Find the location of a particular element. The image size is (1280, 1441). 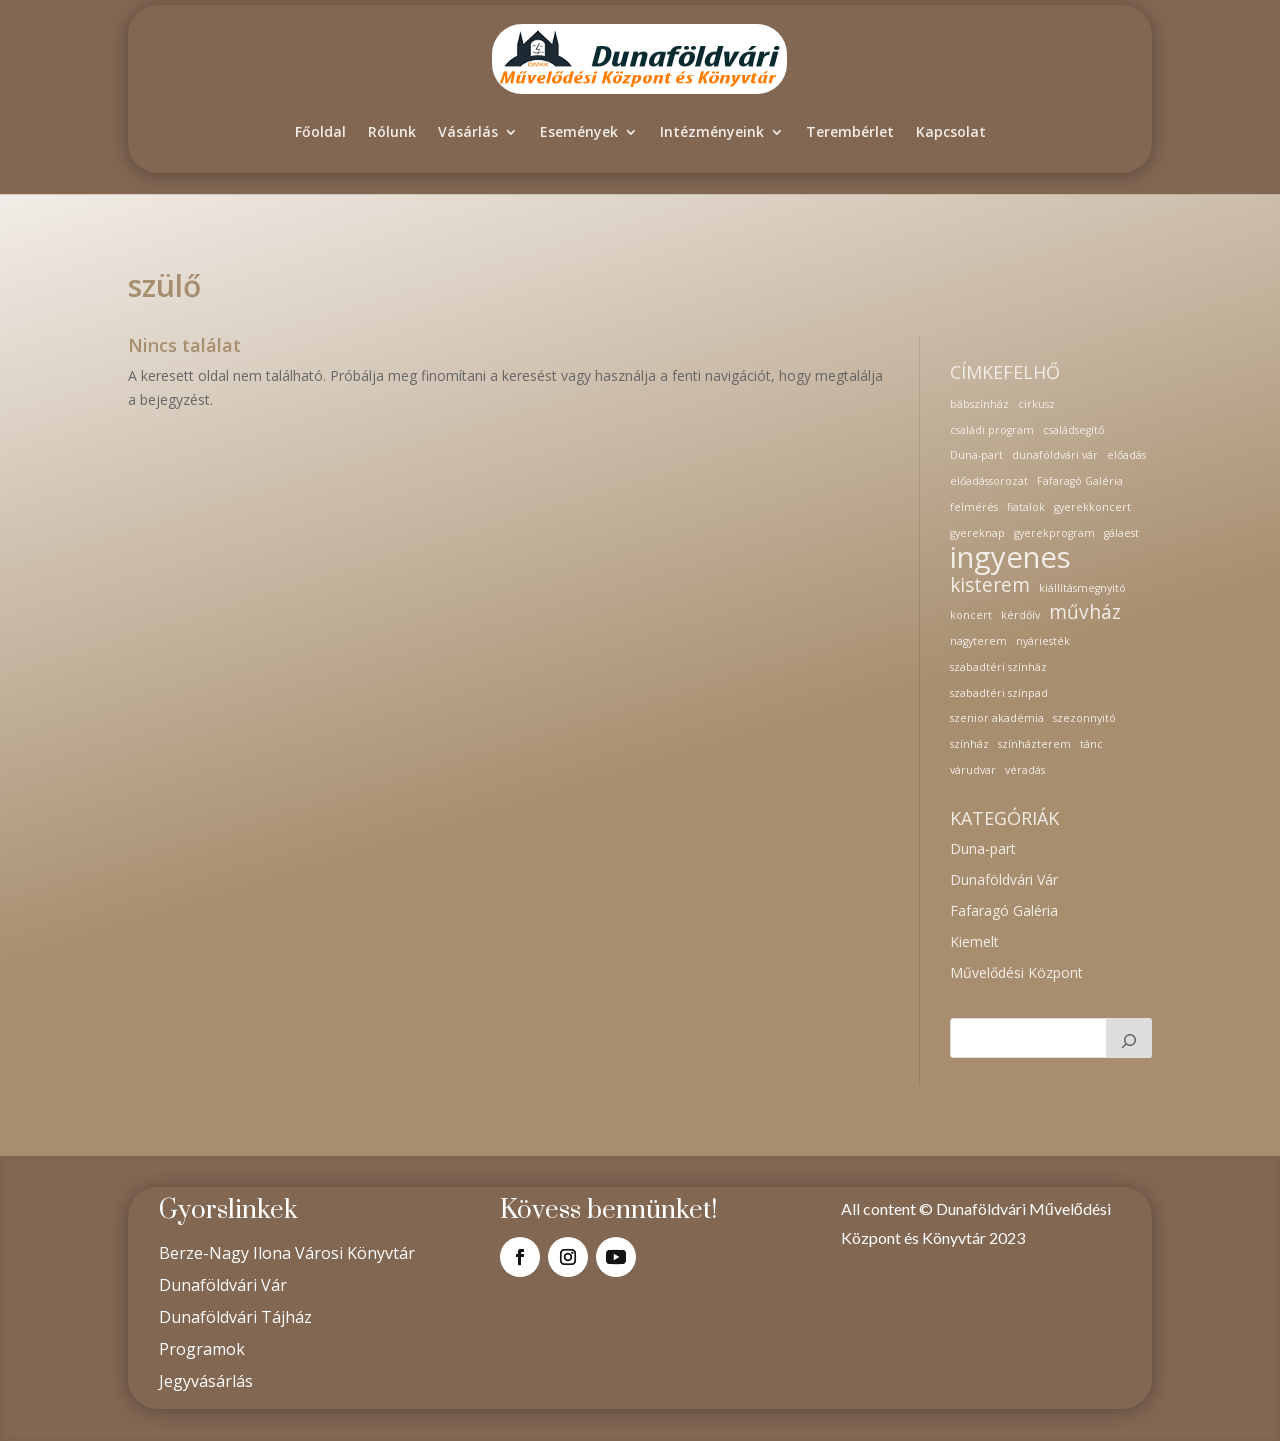

nyáriesték [nyáriesték (1 elem)] is located at coordinates (1043, 641).